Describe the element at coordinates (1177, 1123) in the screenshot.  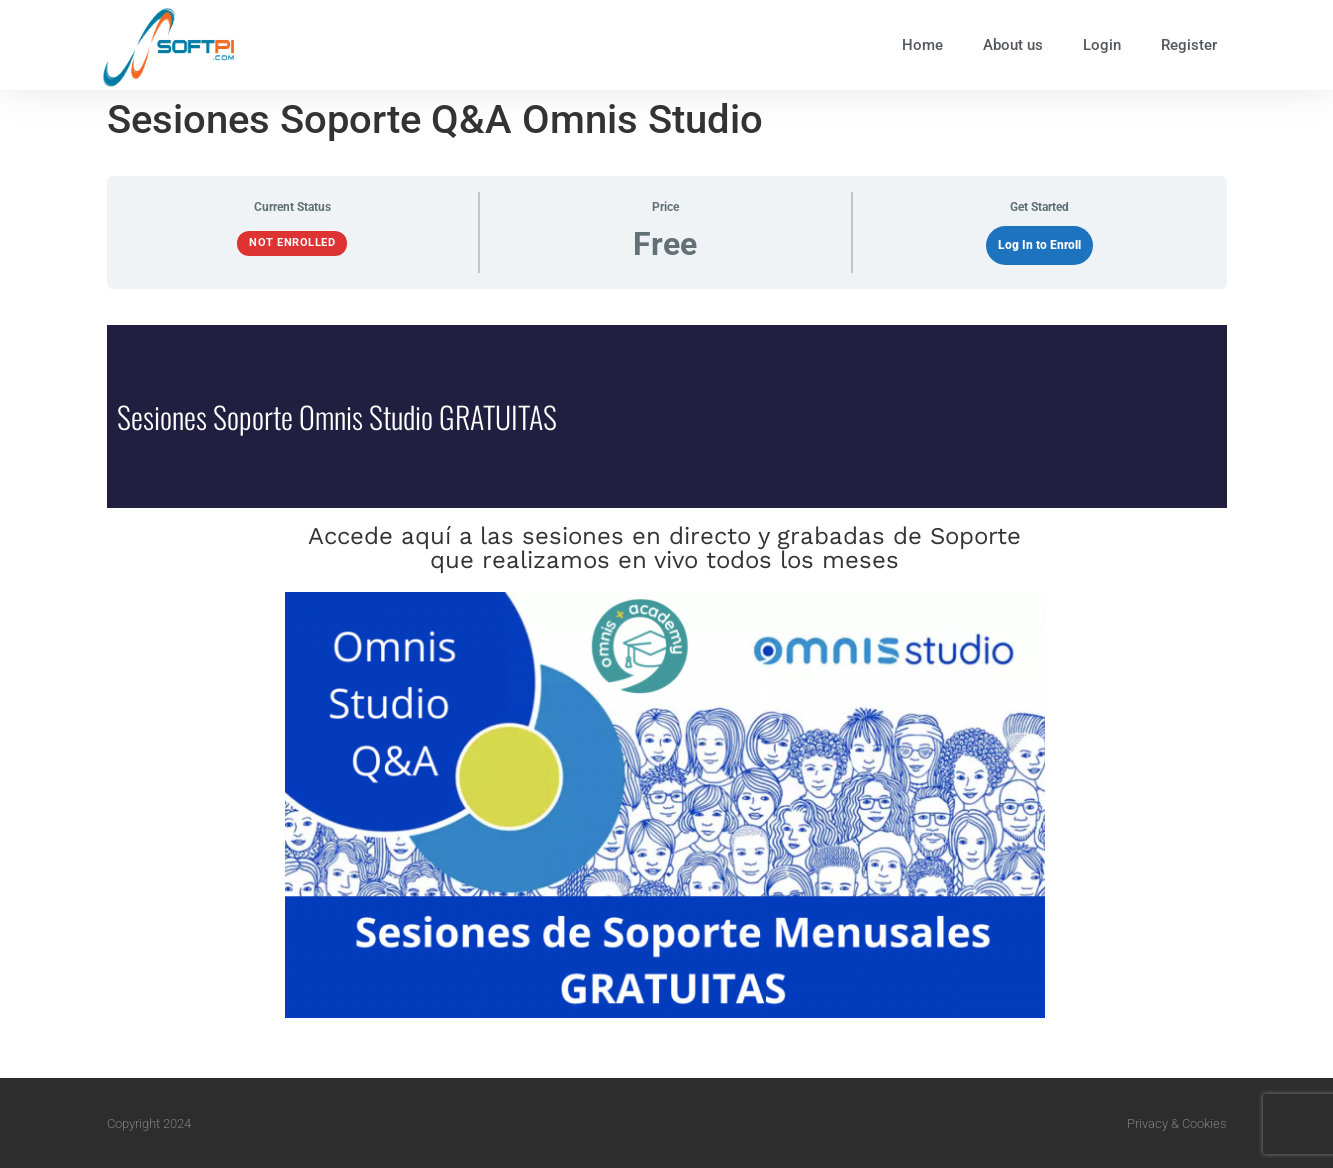
I see `Privacy & Cookies` at that location.